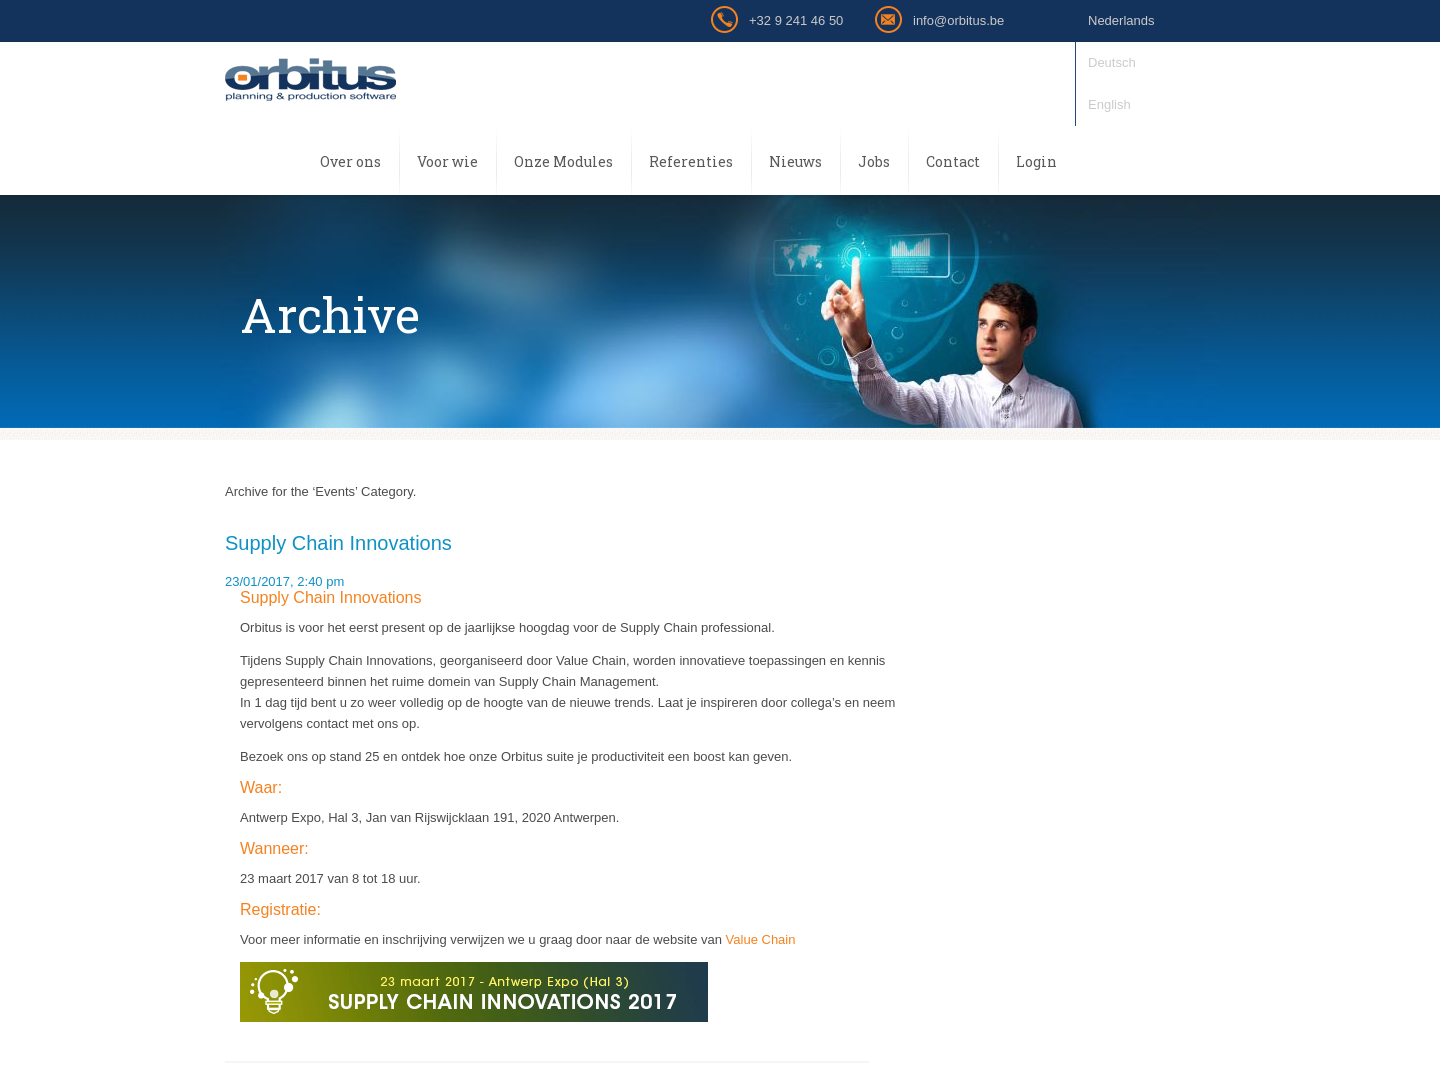 The width and height of the screenshot is (1440, 1078). Describe the element at coordinates (795, 161) in the screenshot. I see `Nieuws` at that location.